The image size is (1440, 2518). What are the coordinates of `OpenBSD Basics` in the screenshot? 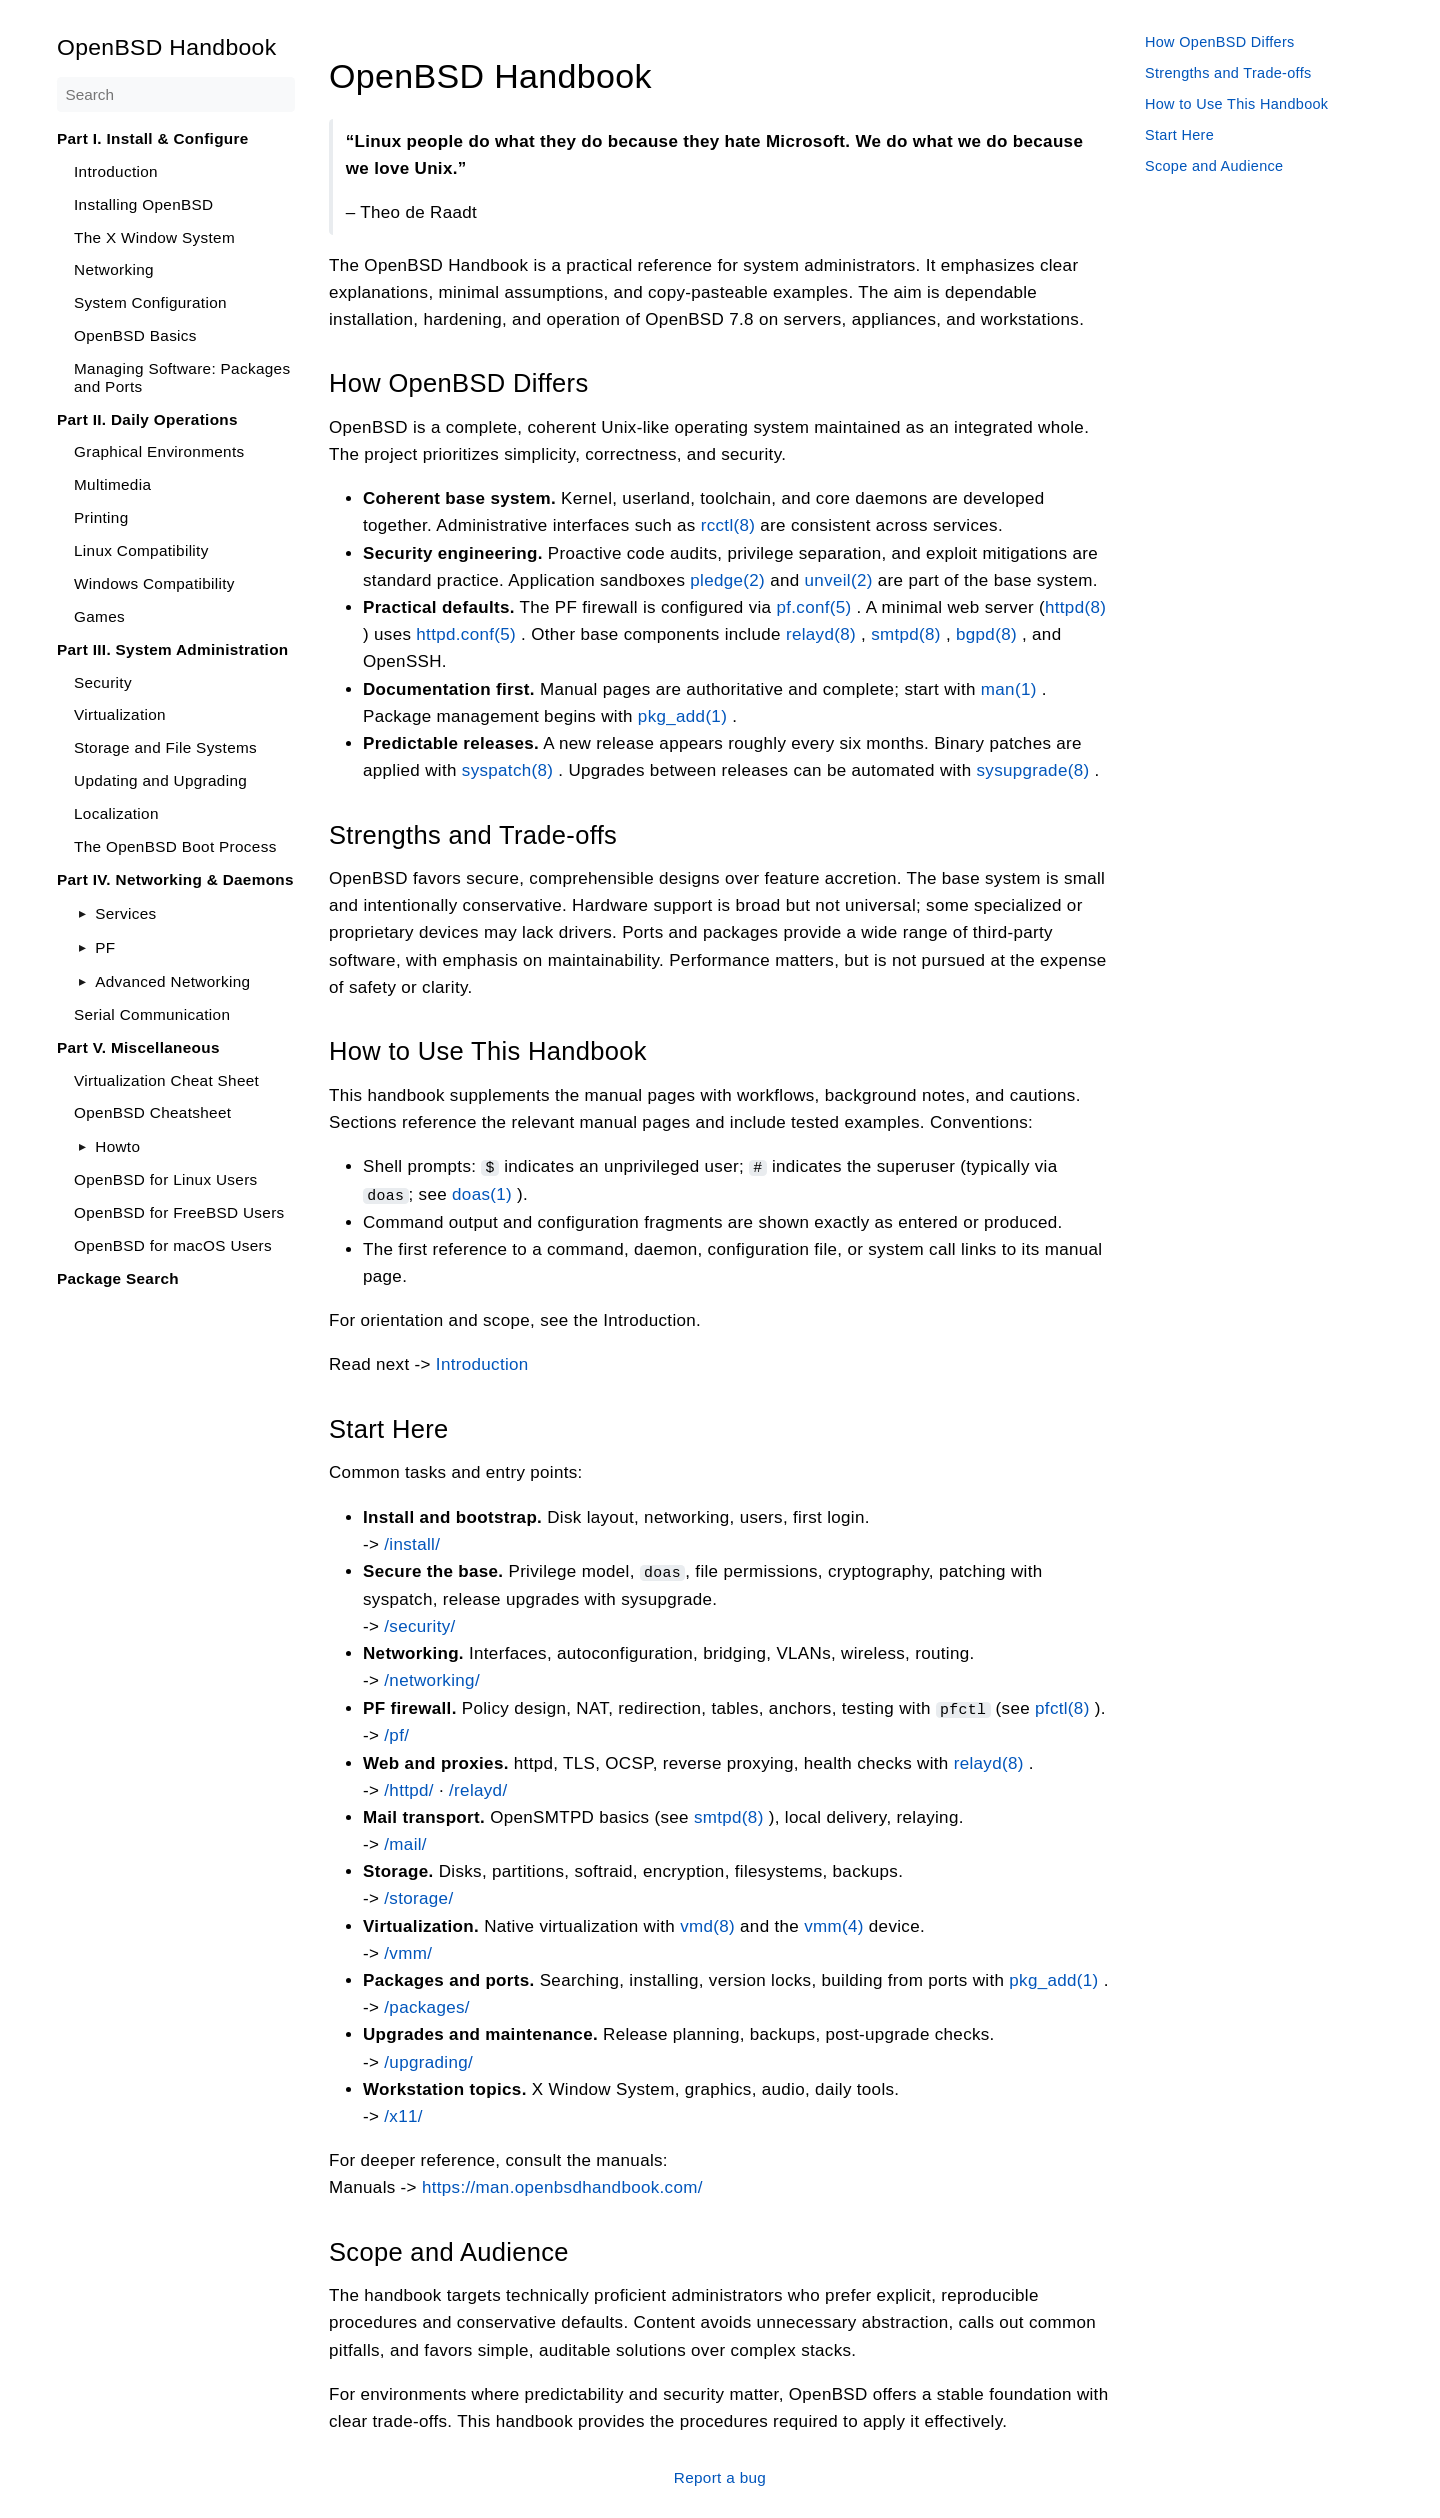 It's located at (135, 335).